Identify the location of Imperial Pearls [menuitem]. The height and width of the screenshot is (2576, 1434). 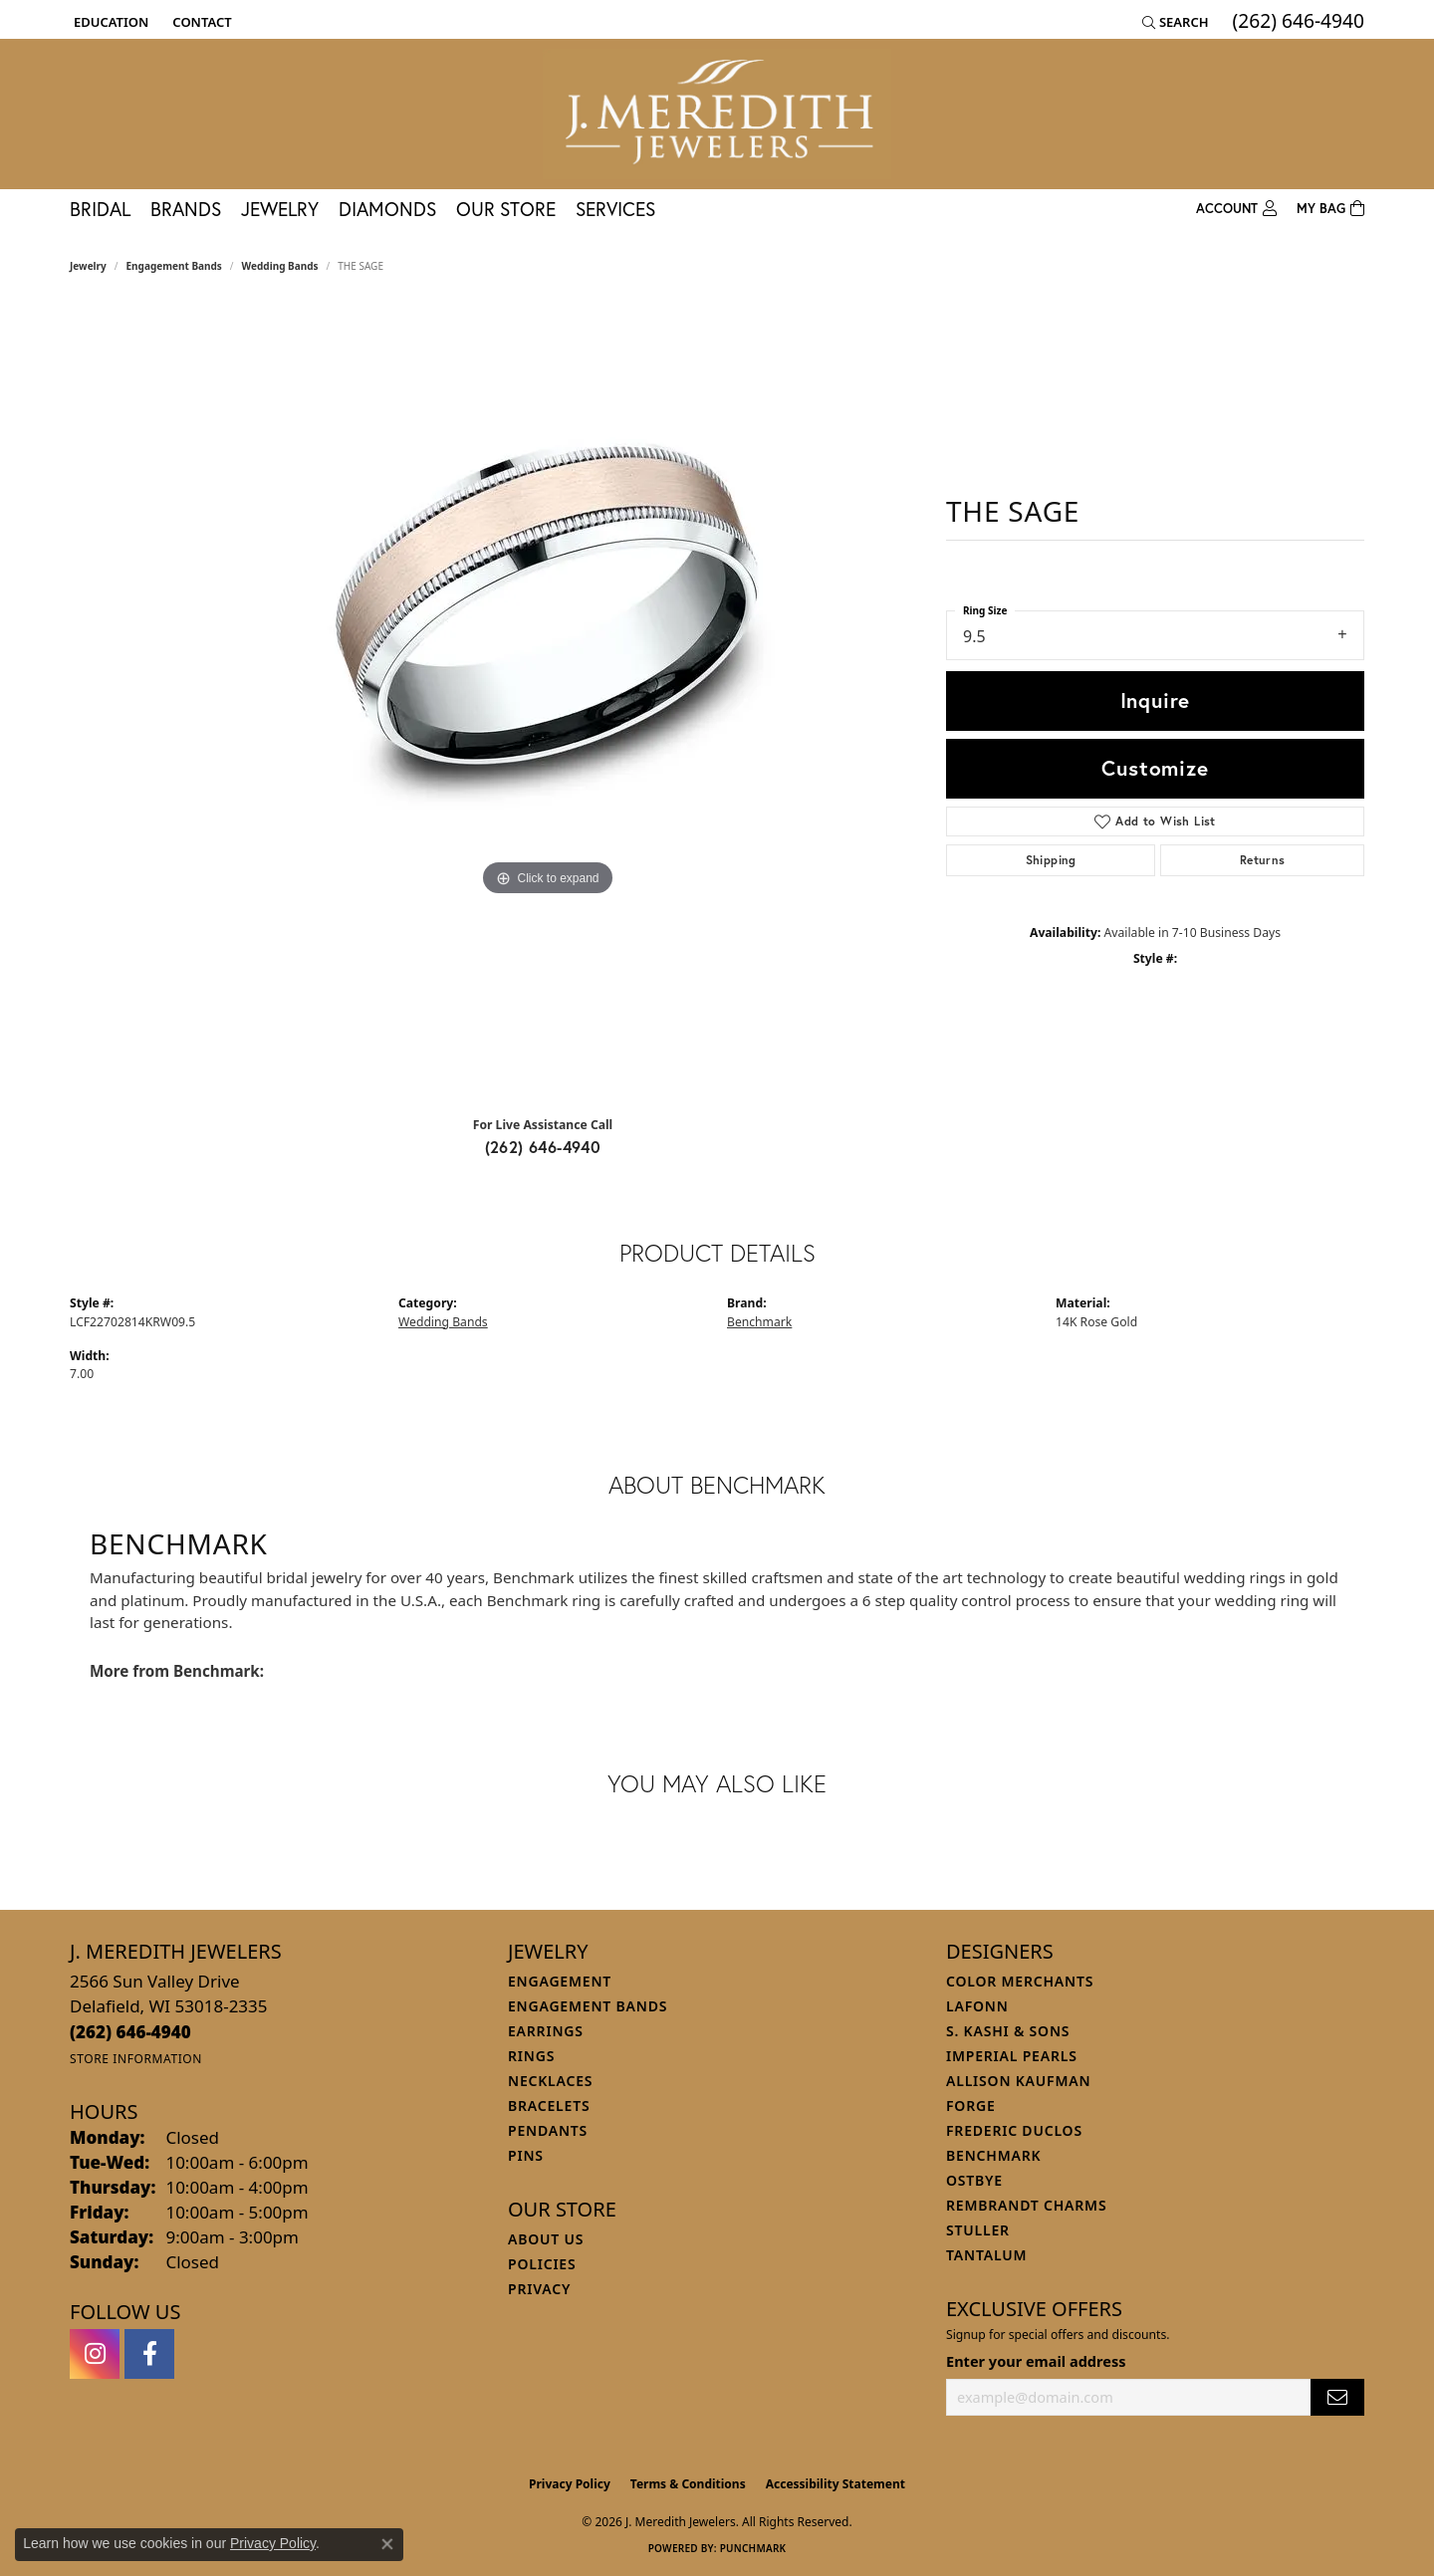
(1011, 2055).